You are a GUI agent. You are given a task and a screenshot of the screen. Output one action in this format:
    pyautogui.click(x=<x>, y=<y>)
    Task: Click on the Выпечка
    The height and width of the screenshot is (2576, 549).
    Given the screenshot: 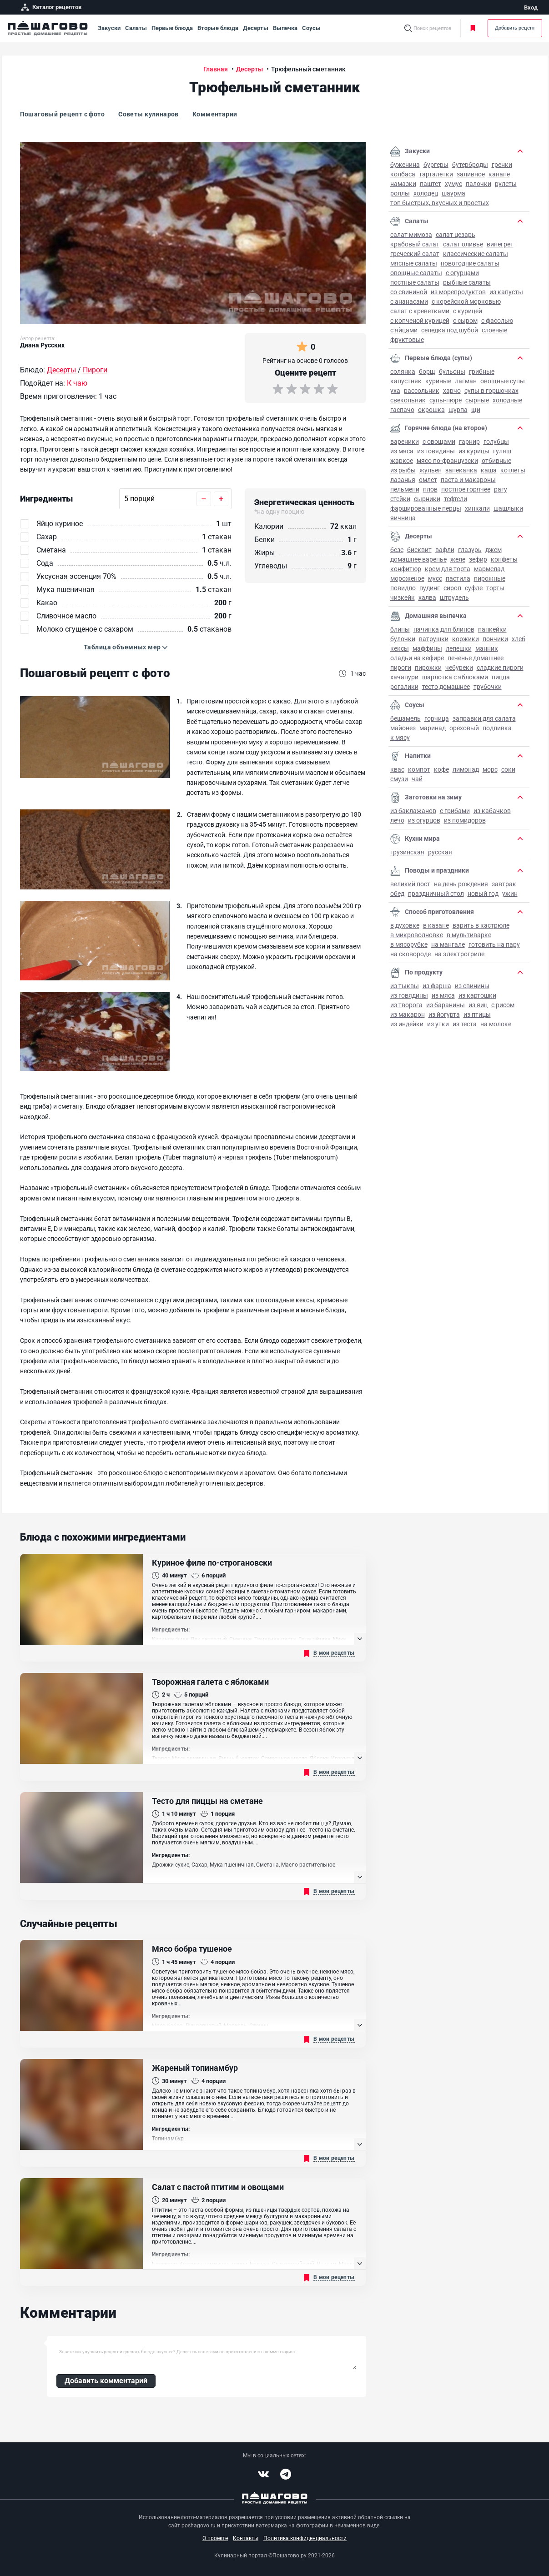 What is the action you would take?
    pyautogui.click(x=285, y=28)
    